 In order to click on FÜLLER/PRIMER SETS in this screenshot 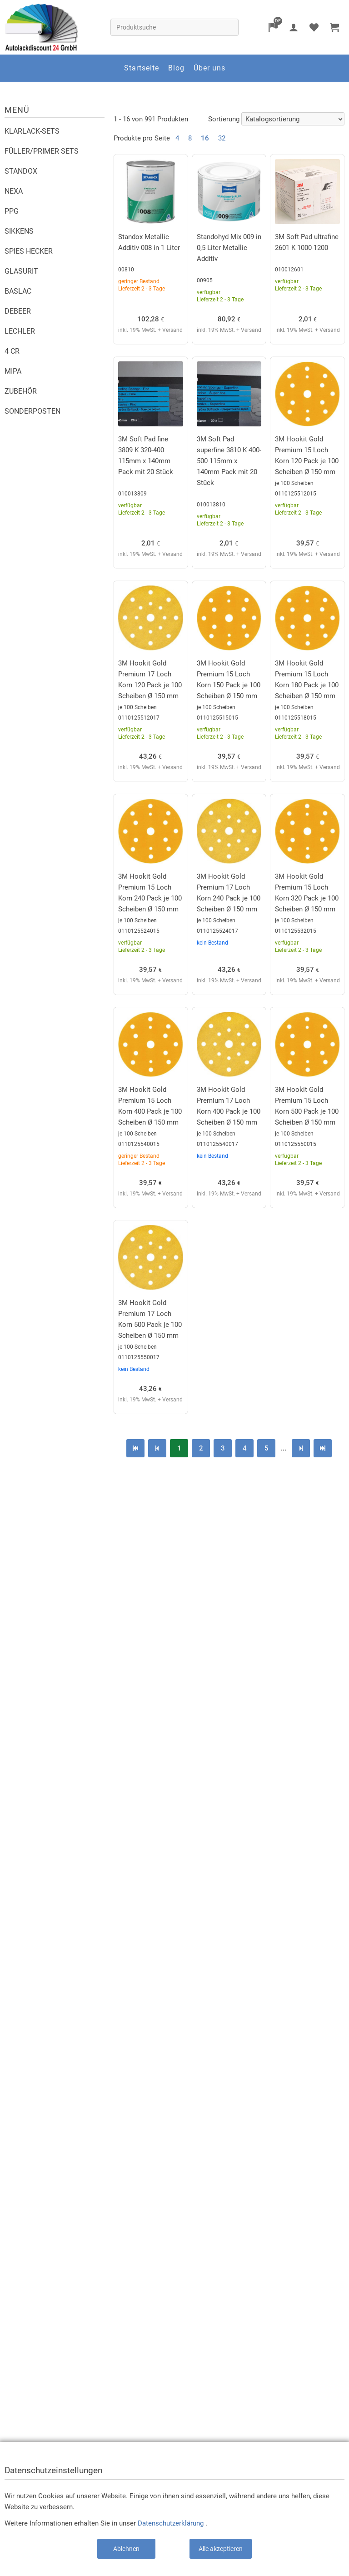, I will do `click(42, 151)`.